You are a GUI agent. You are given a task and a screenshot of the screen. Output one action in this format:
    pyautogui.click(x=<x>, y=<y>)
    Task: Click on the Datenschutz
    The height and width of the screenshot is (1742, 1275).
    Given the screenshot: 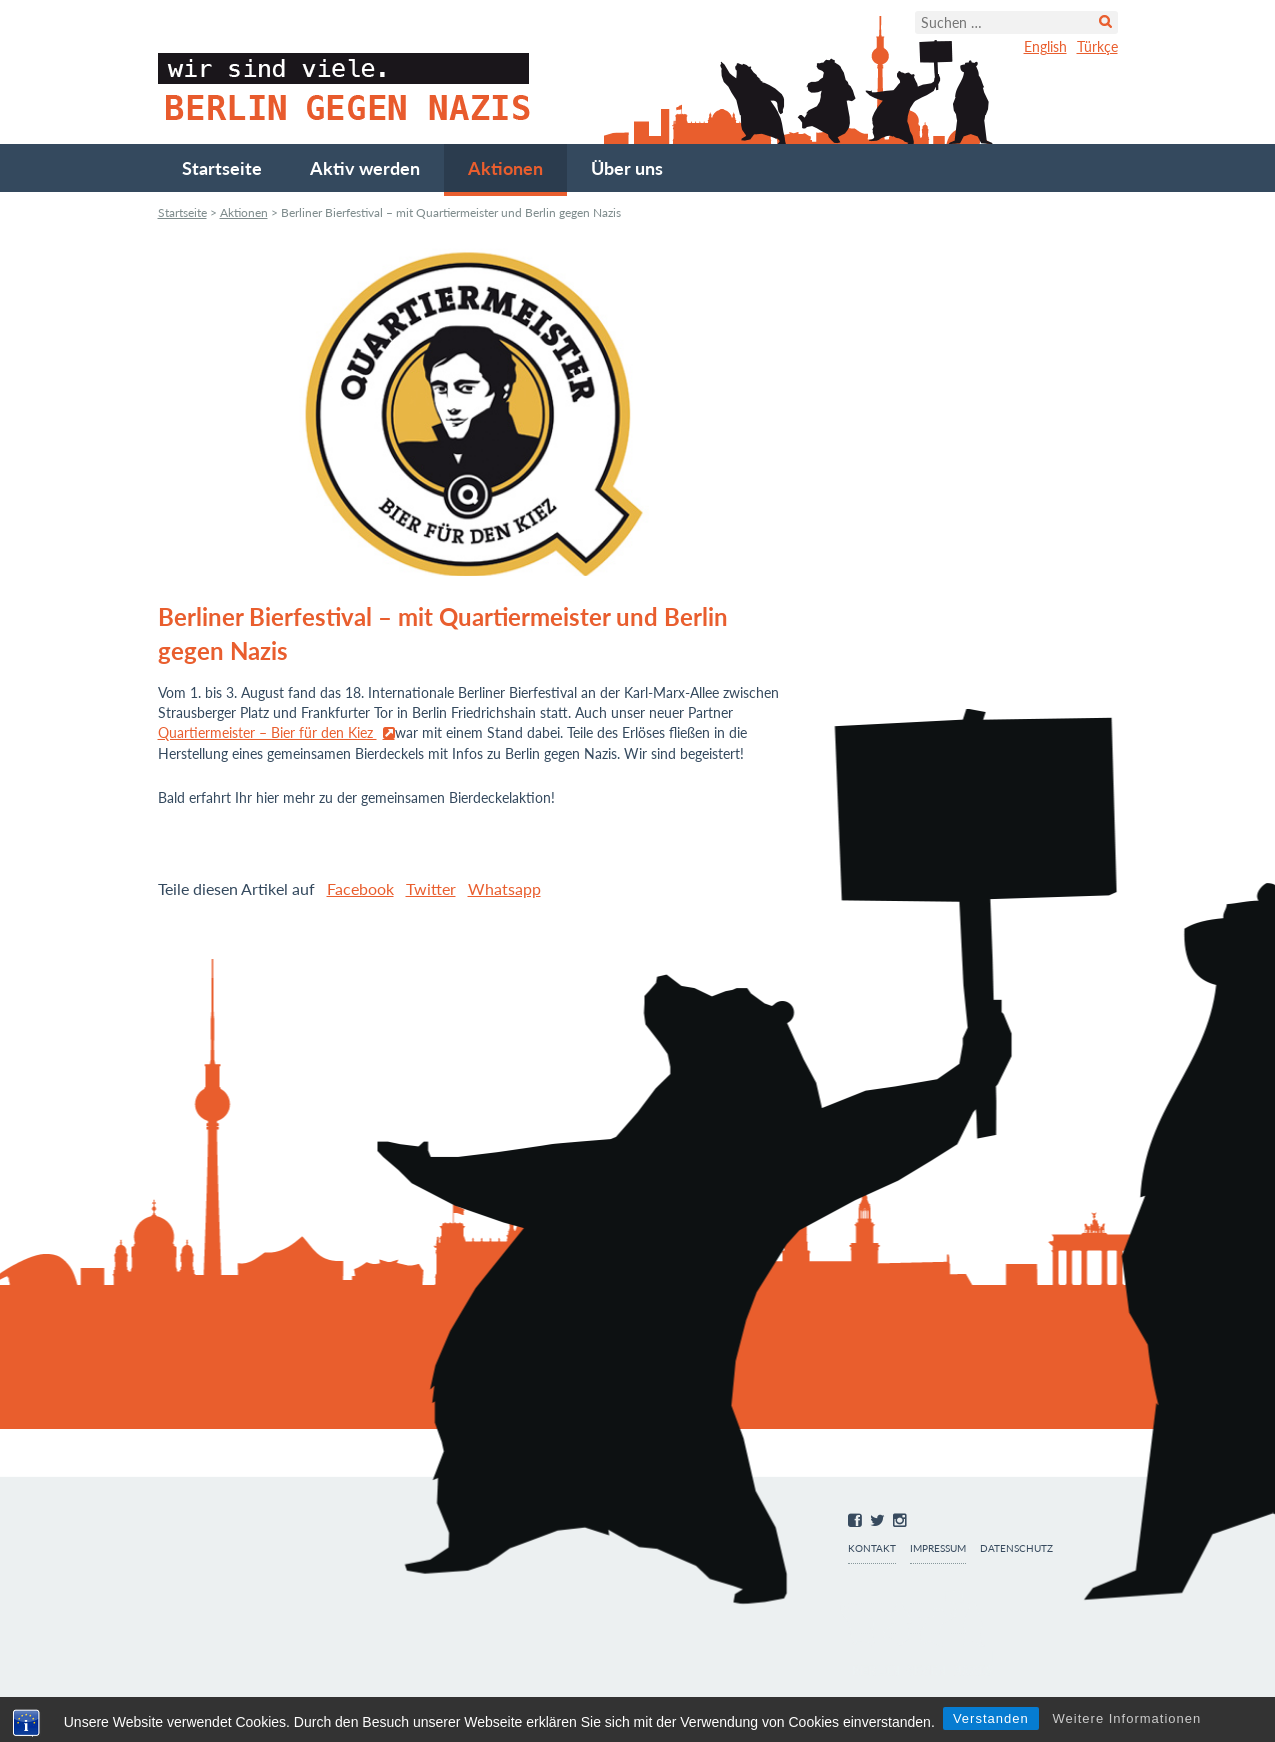 What is the action you would take?
    pyautogui.click(x=1016, y=1548)
    